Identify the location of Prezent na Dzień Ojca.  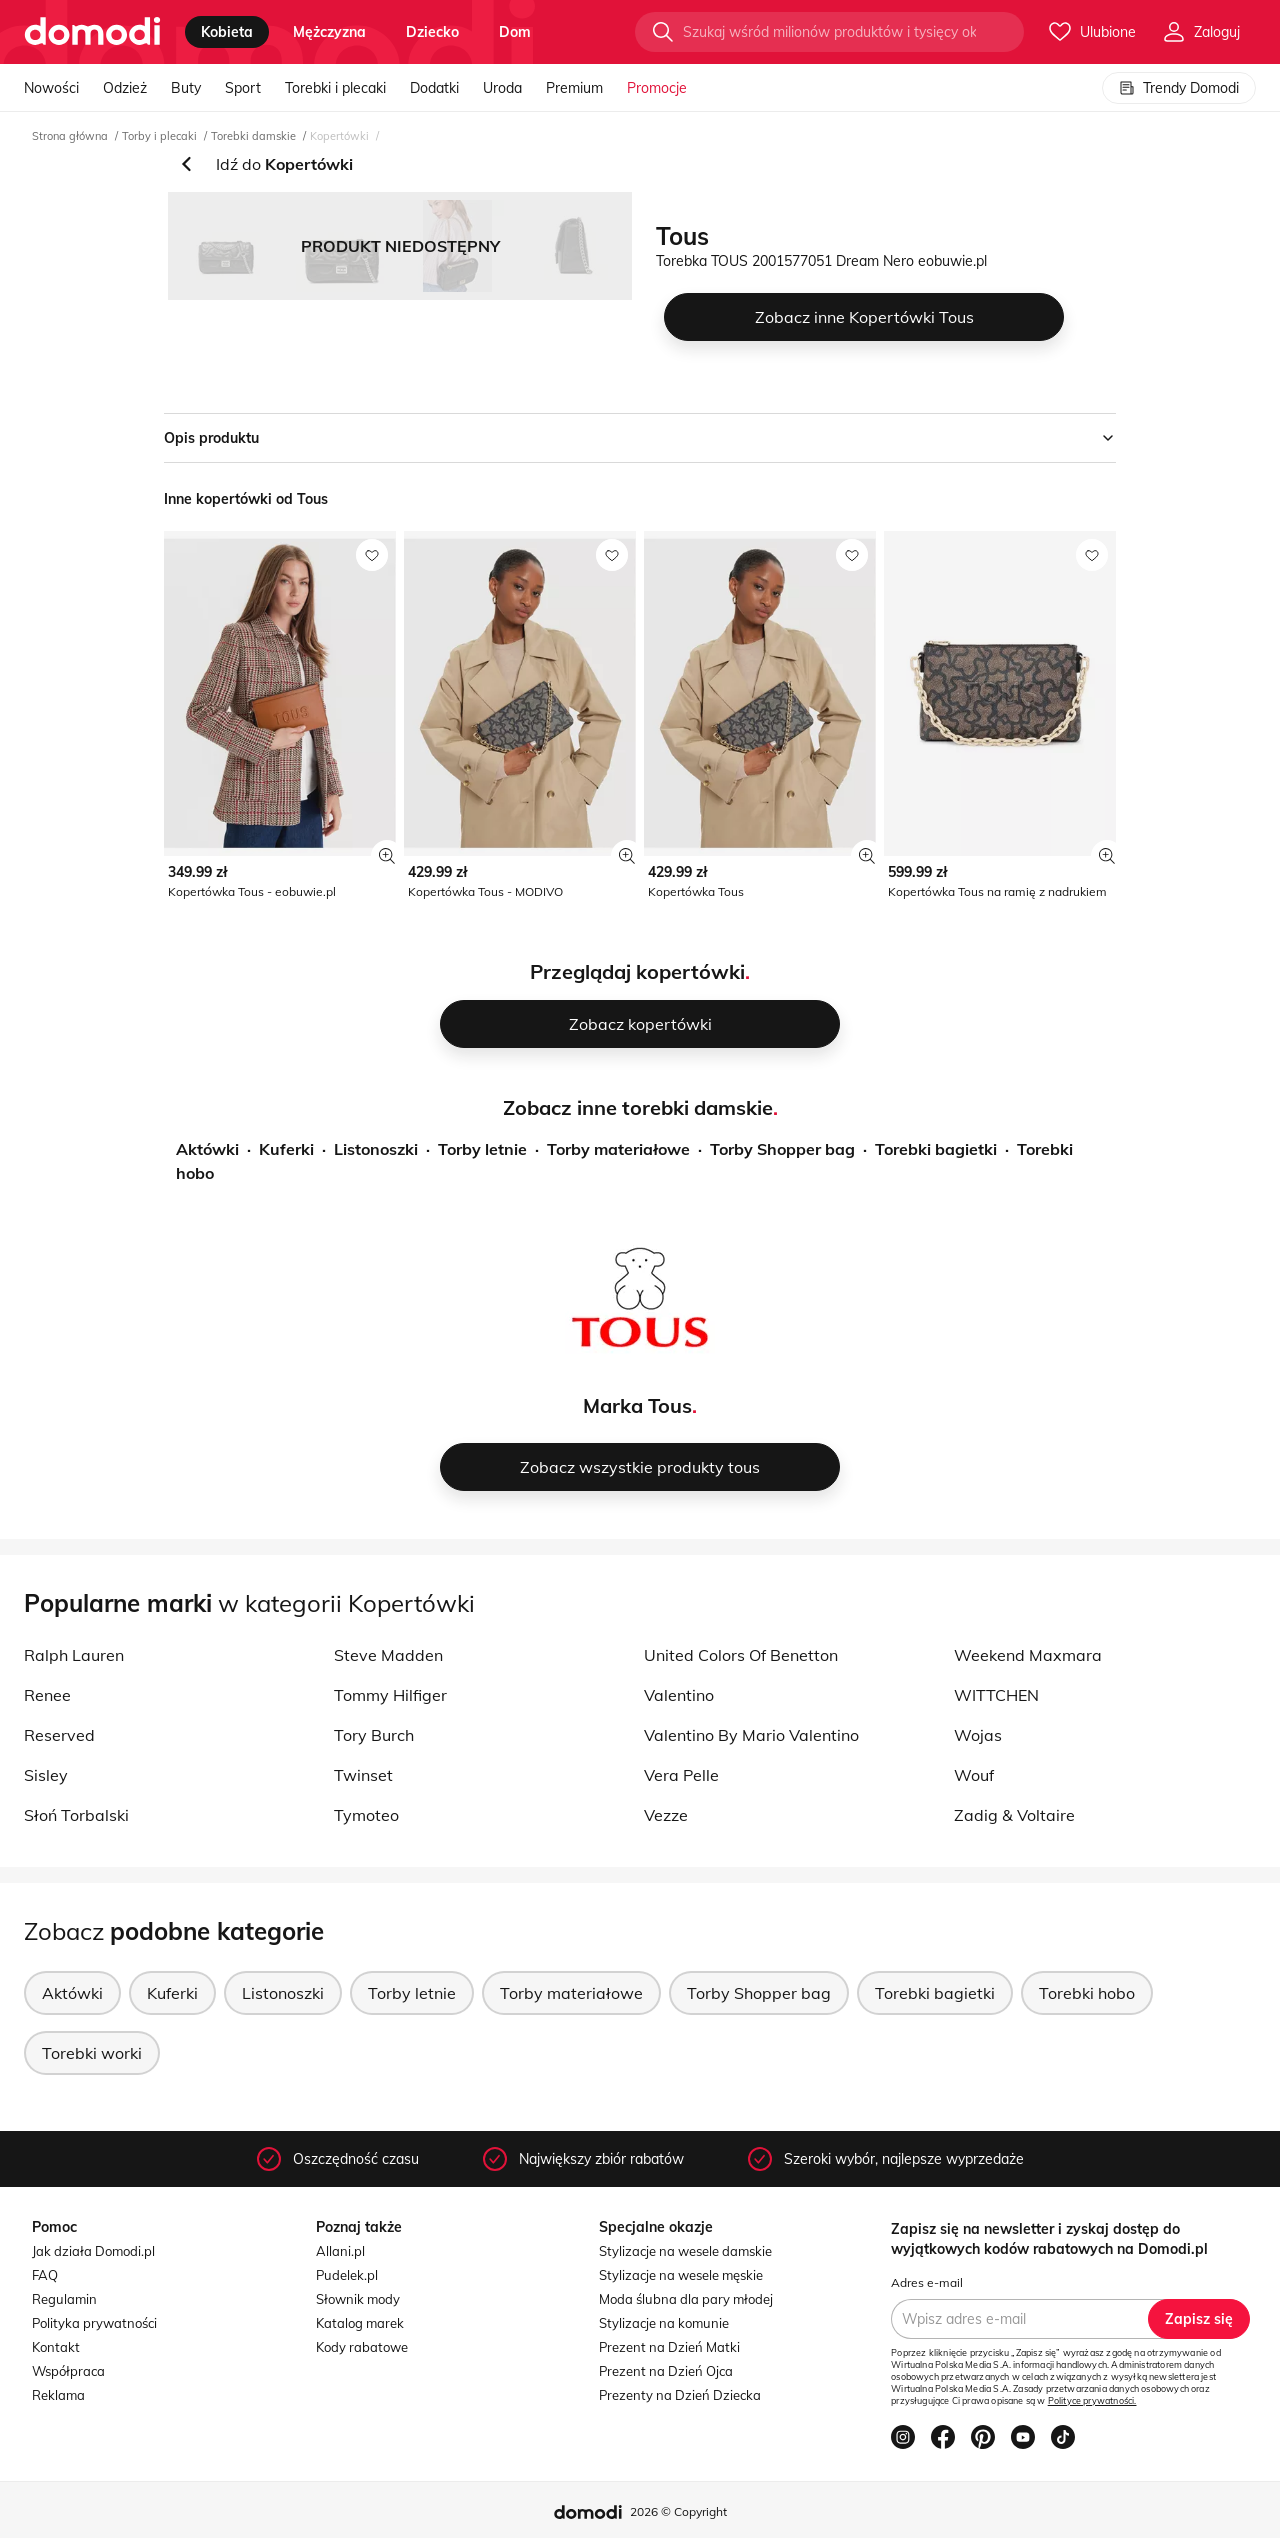
(666, 2371).